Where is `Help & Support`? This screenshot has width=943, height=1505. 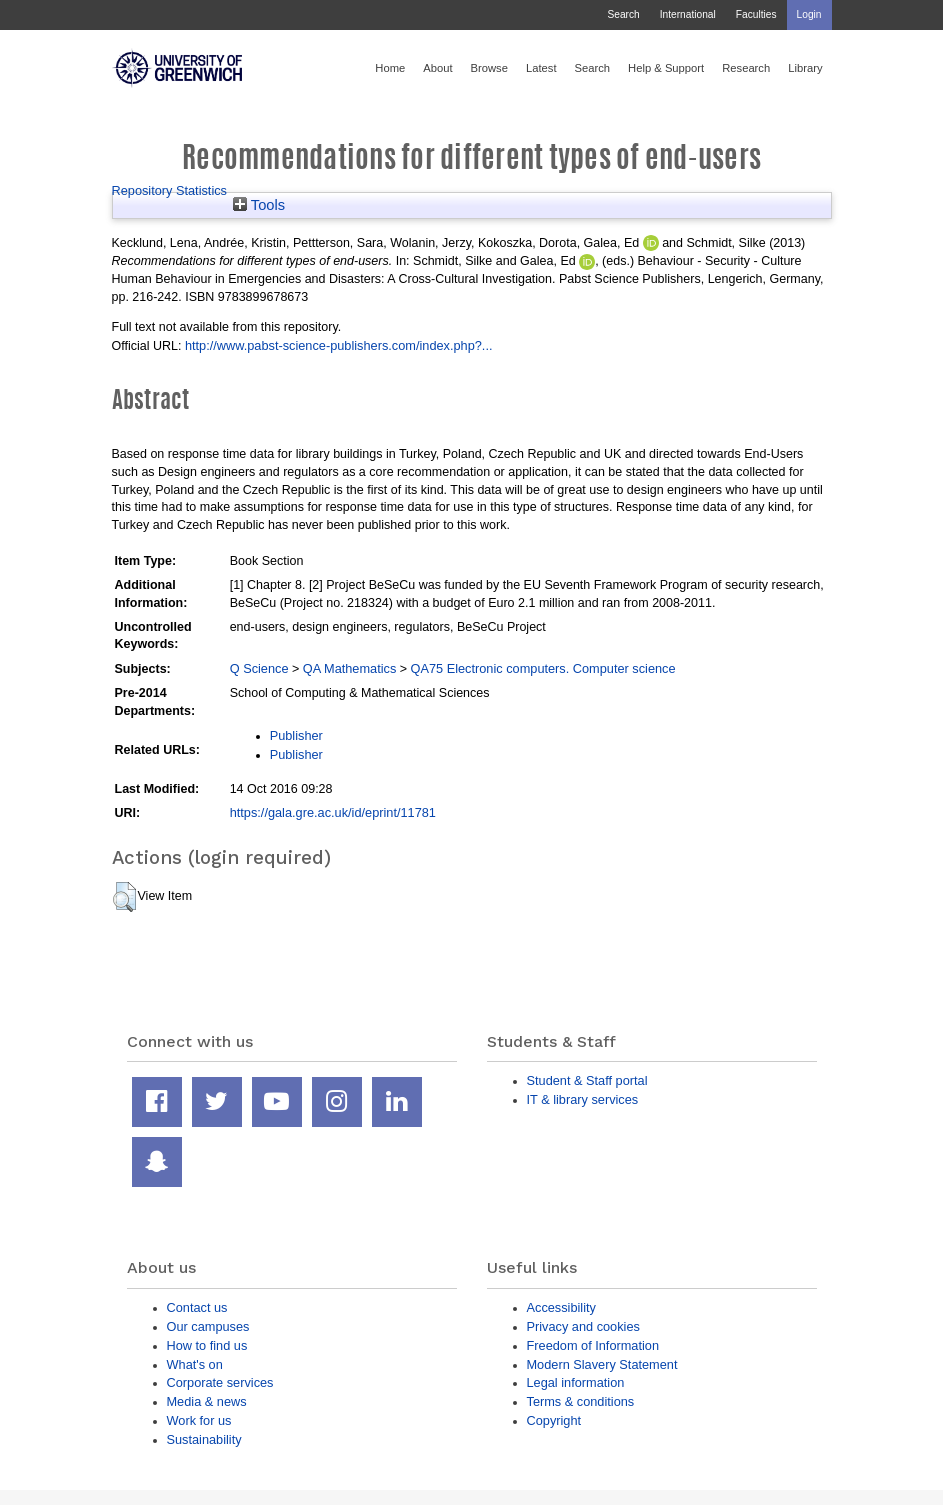
Help & Support is located at coordinates (666, 68).